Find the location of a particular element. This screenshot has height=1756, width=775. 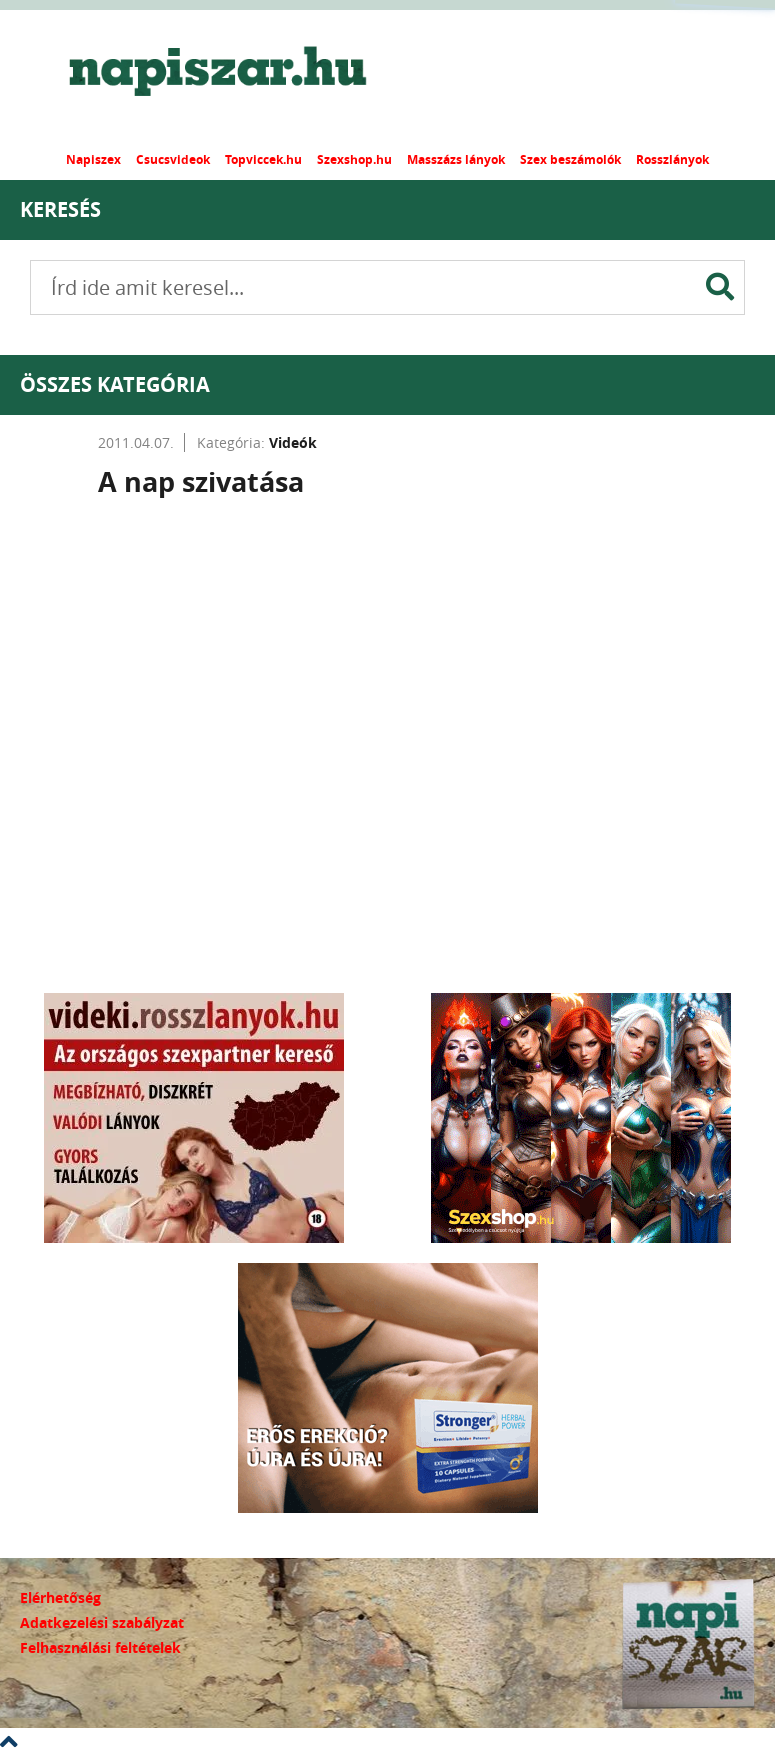

Szexshop.hu is located at coordinates (354, 159).